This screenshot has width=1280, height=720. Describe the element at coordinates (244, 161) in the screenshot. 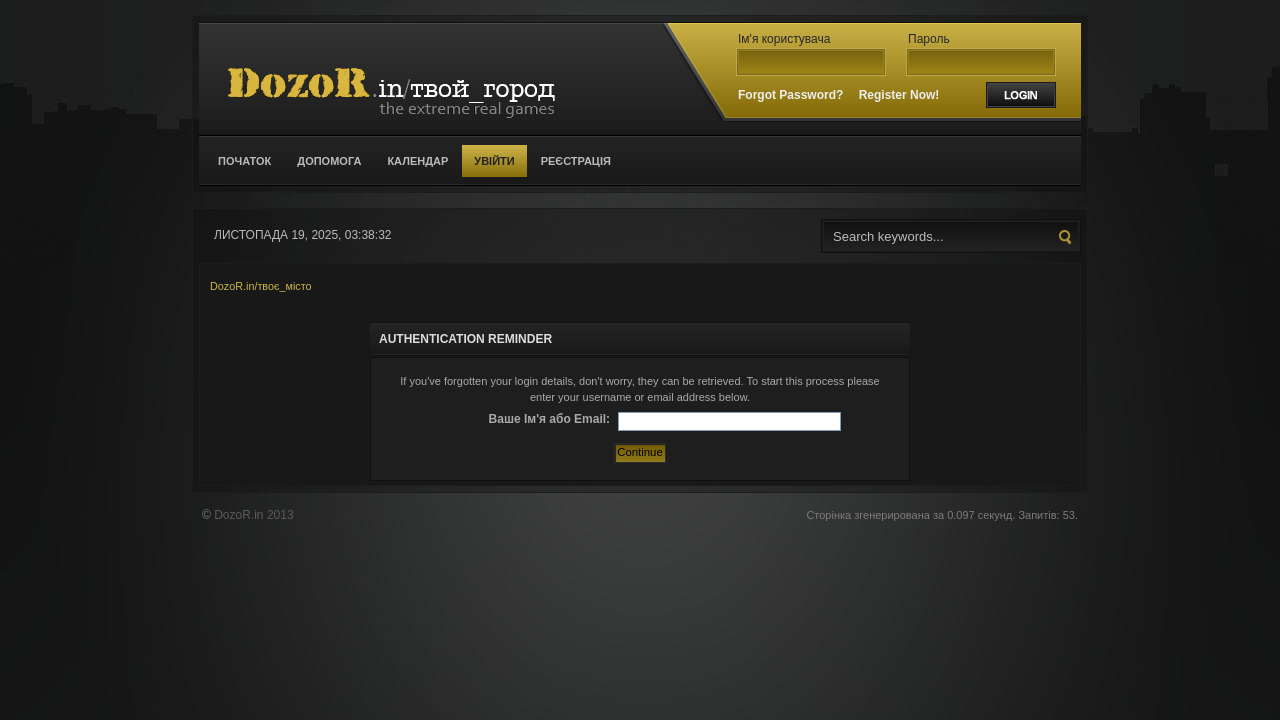

I see `Початок` at that location.